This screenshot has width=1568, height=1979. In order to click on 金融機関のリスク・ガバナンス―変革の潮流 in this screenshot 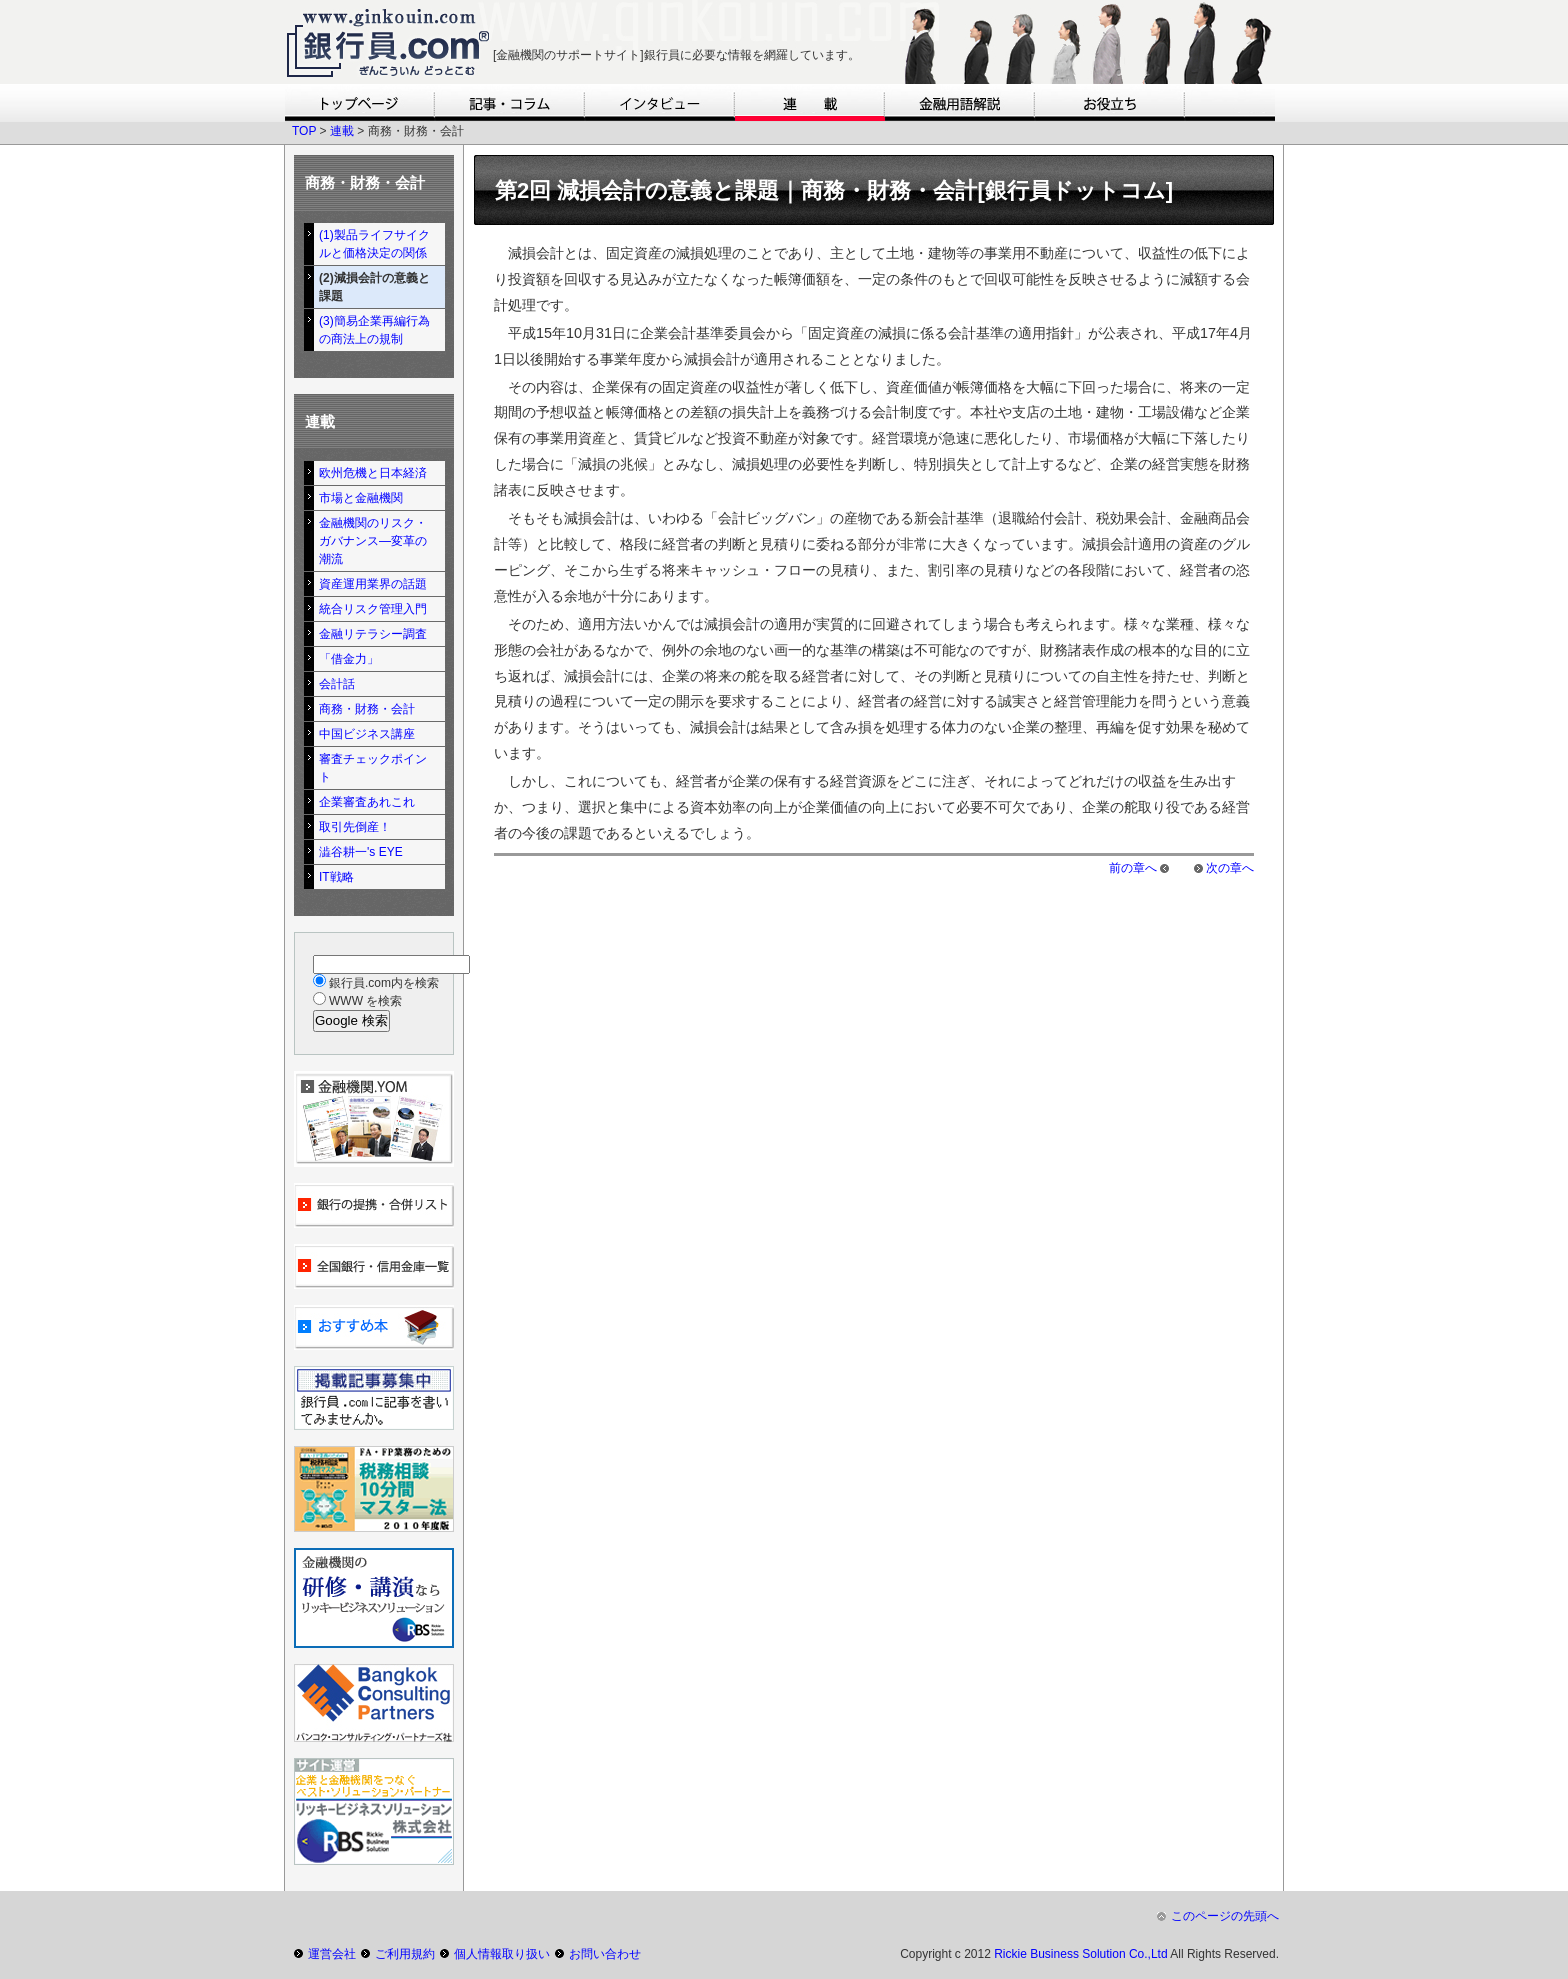, I will do `click(373, 541)`.